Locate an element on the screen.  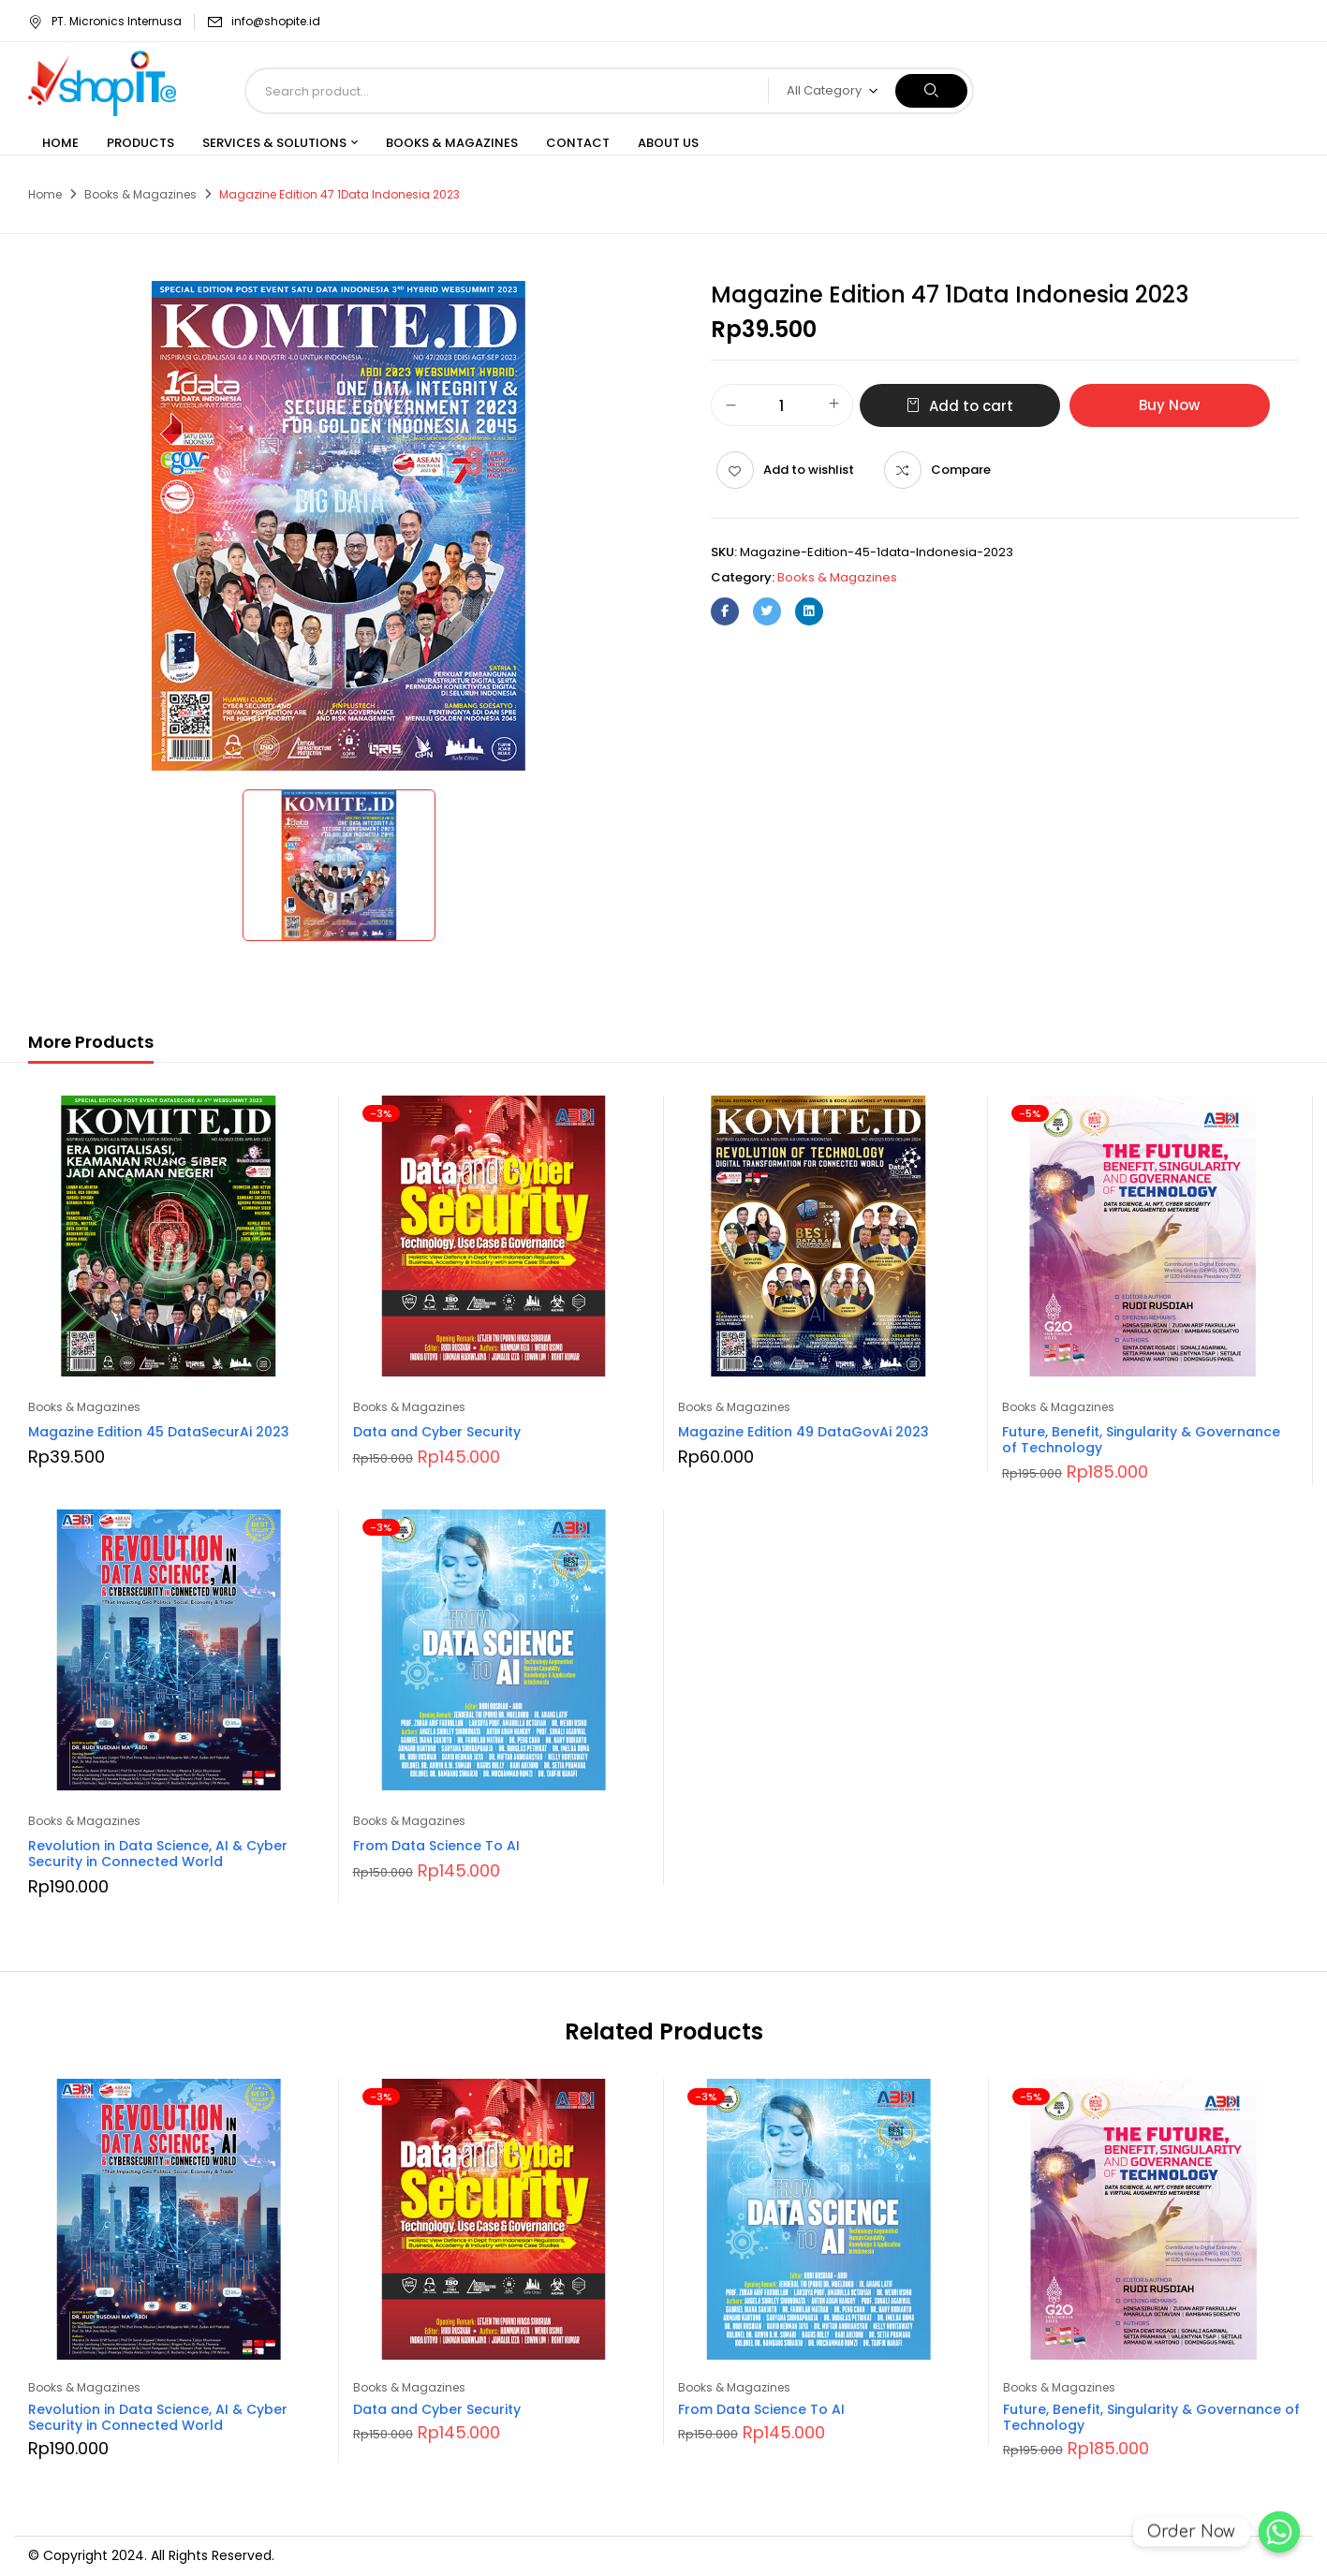
Magazine Edition 49 DataGovAi 2023 is located at coordinates (803, 1431).